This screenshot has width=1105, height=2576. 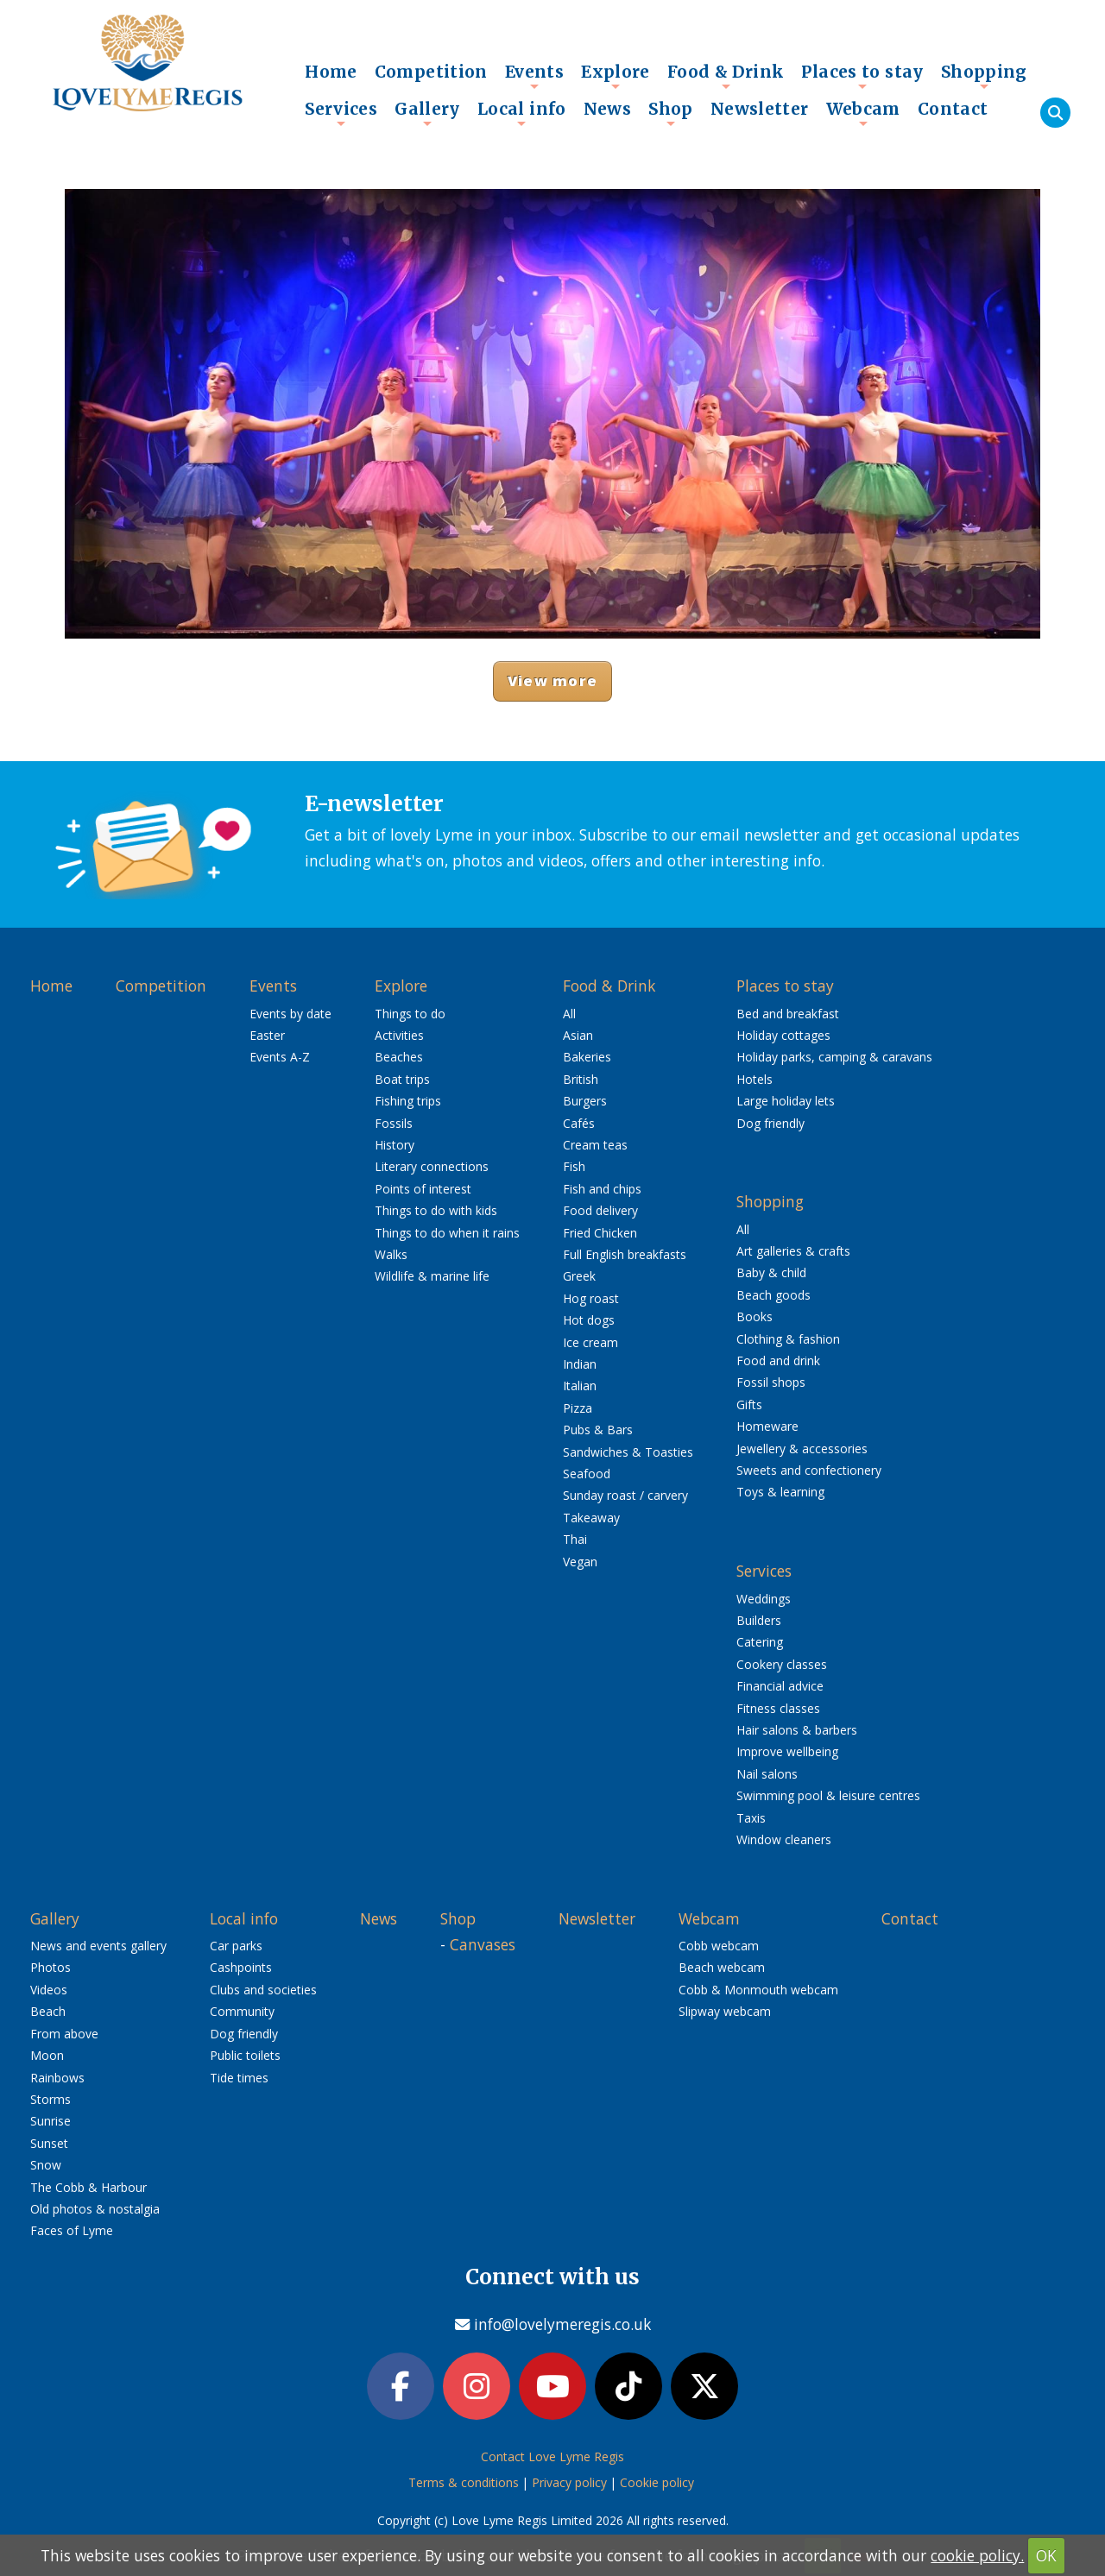 I want to click on Rainbows, so click(x=57, y=2077).